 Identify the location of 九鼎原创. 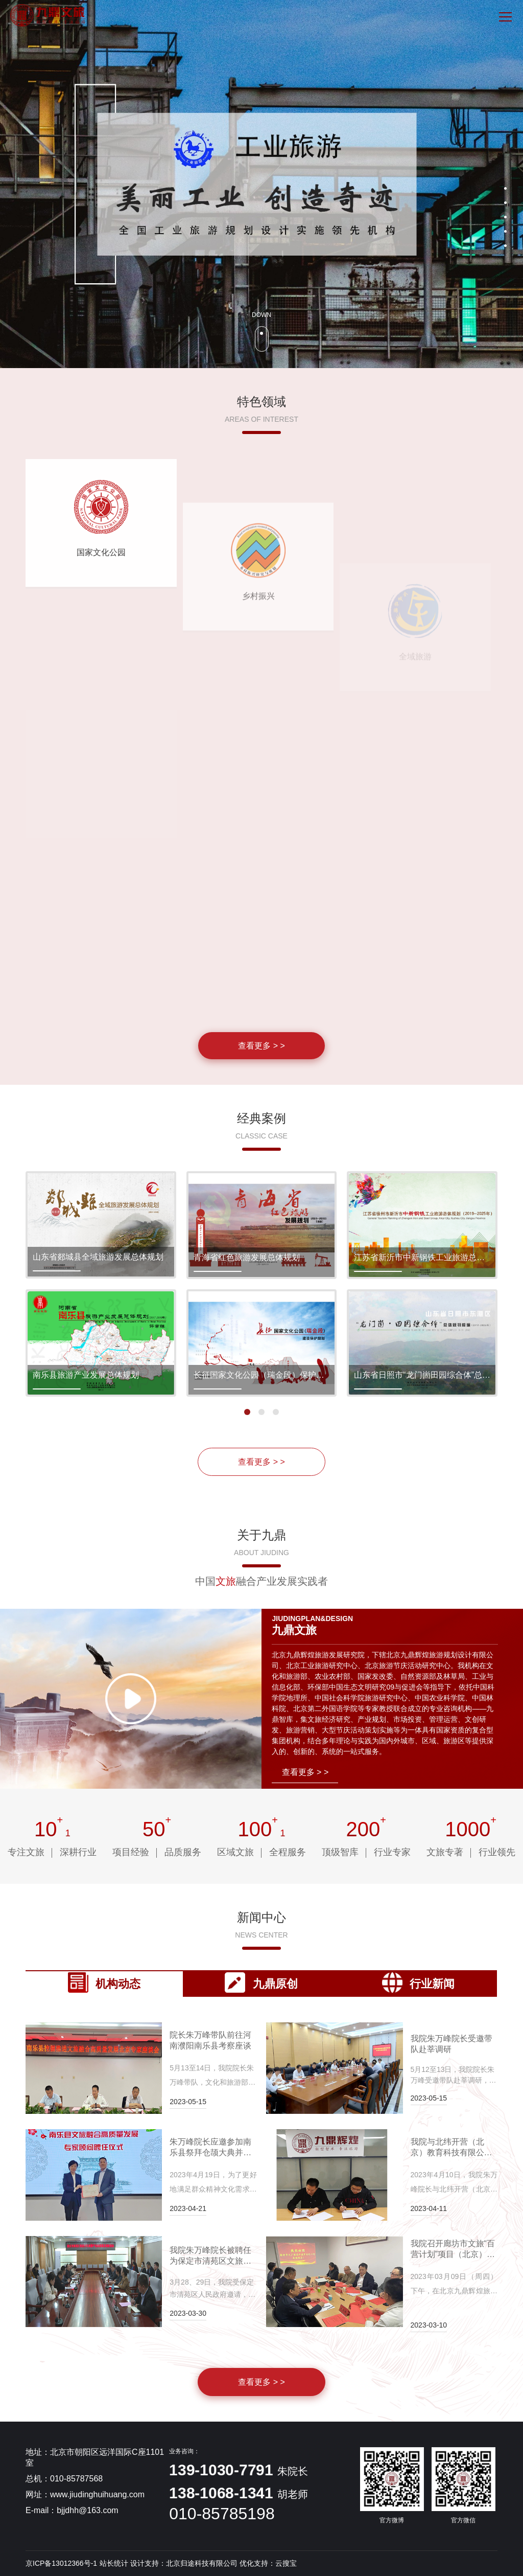
(261, 1982).